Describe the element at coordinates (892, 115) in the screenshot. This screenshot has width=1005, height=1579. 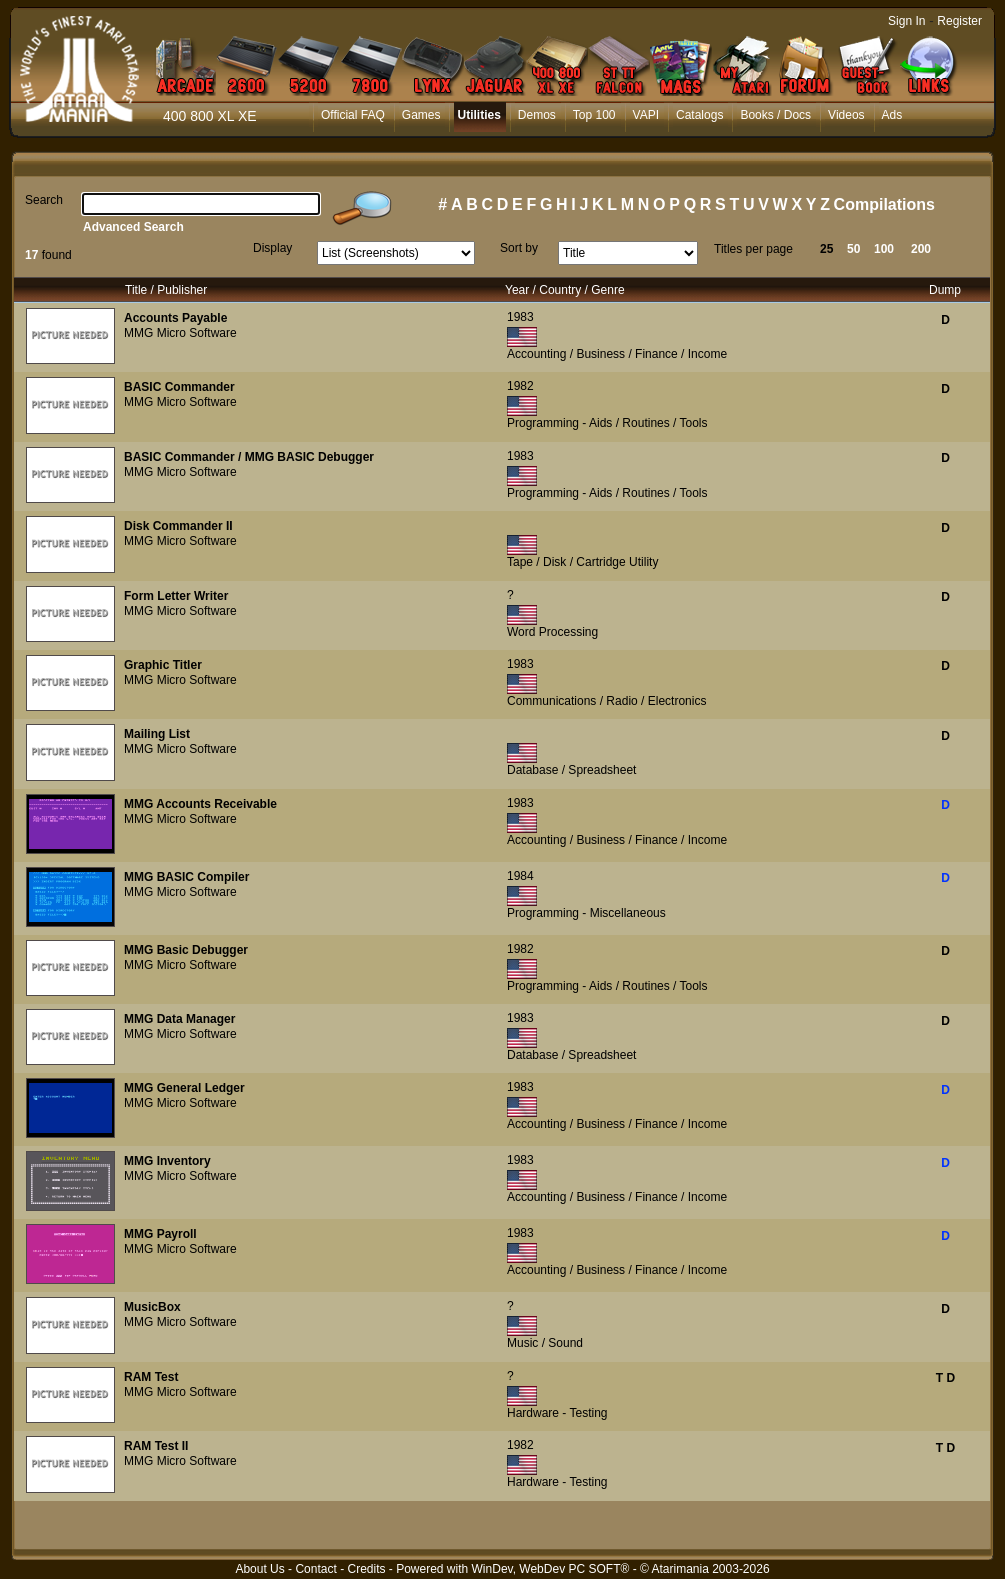
I see `Ads` at that location.